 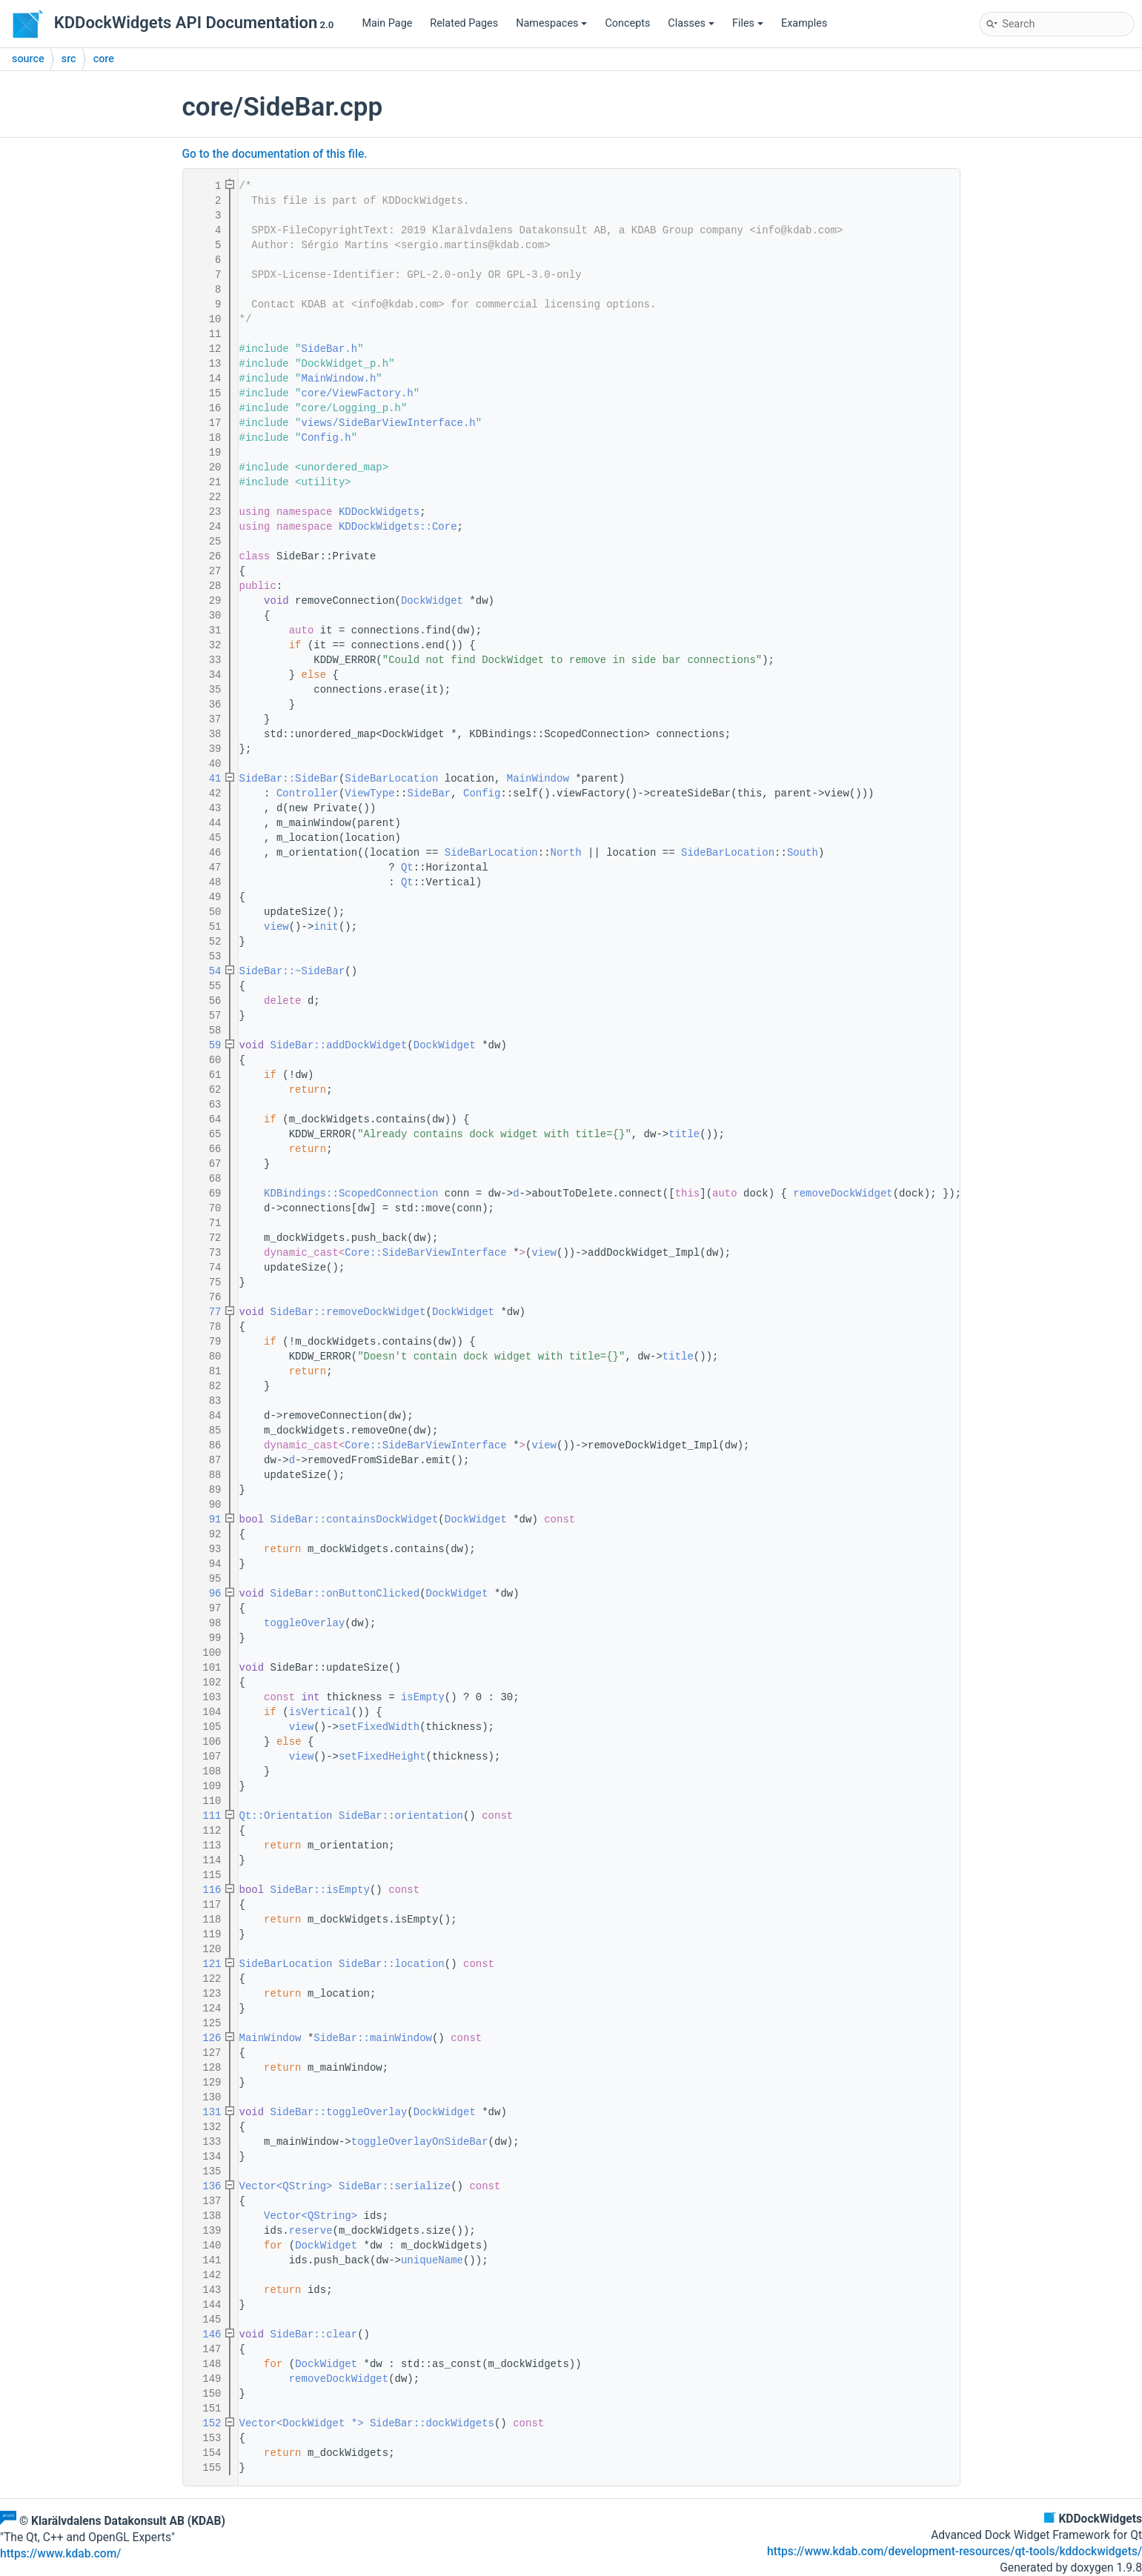 I want to click on ViewType, so click(x=369, y=793).